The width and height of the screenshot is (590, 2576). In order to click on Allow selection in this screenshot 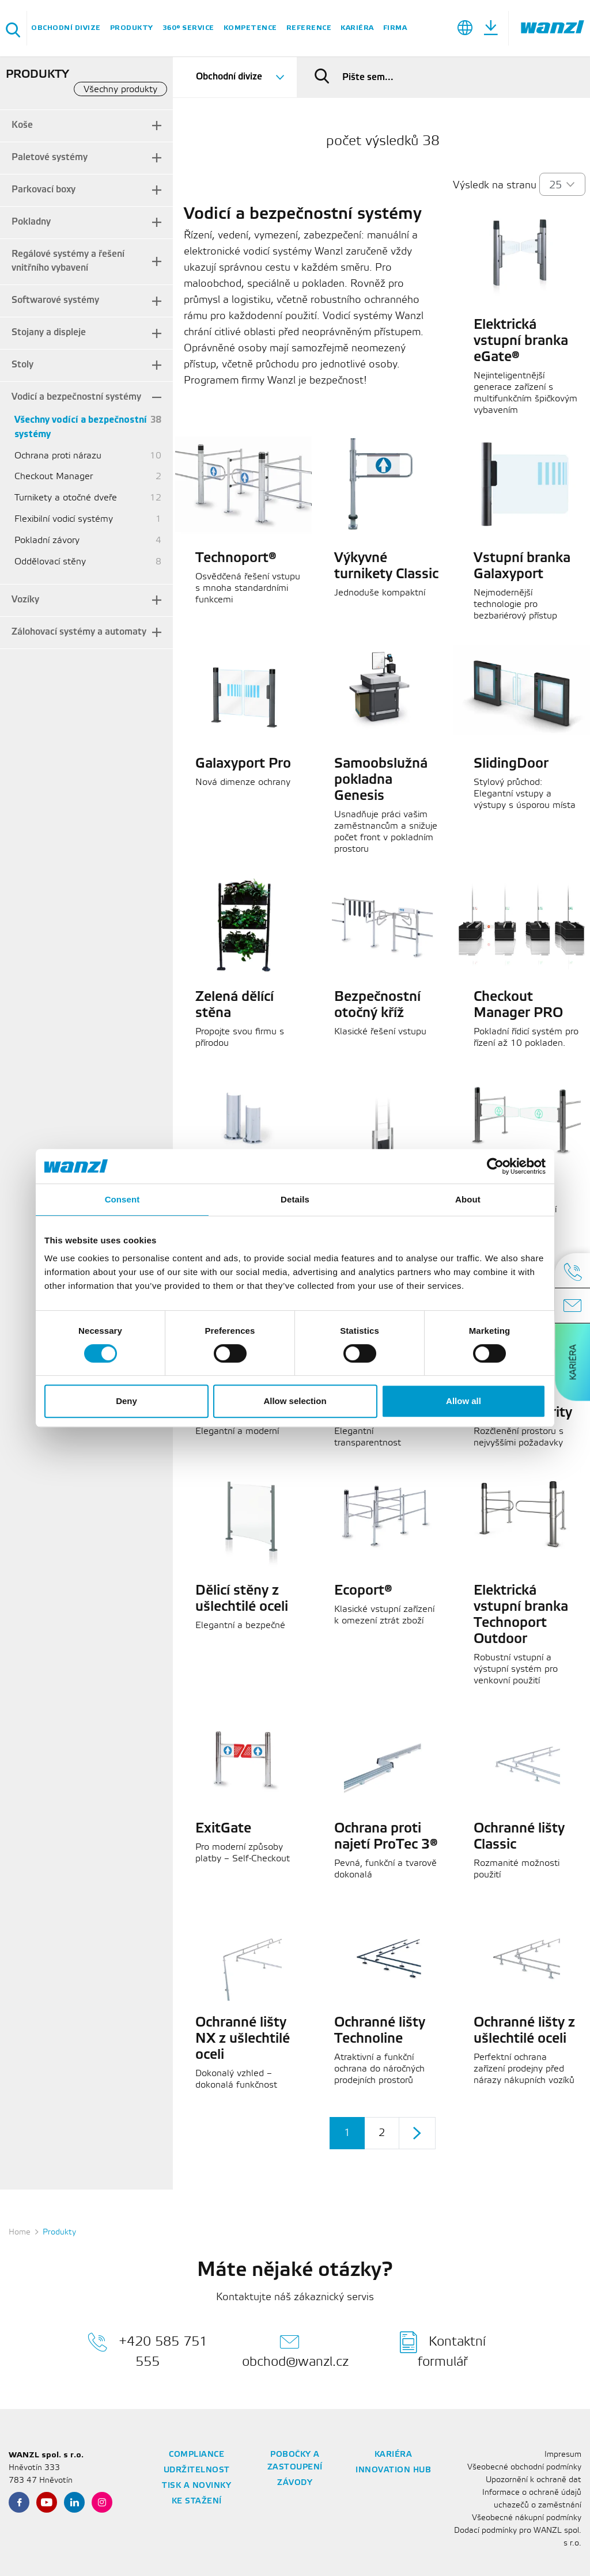, I will do `click(294, 1401)`.